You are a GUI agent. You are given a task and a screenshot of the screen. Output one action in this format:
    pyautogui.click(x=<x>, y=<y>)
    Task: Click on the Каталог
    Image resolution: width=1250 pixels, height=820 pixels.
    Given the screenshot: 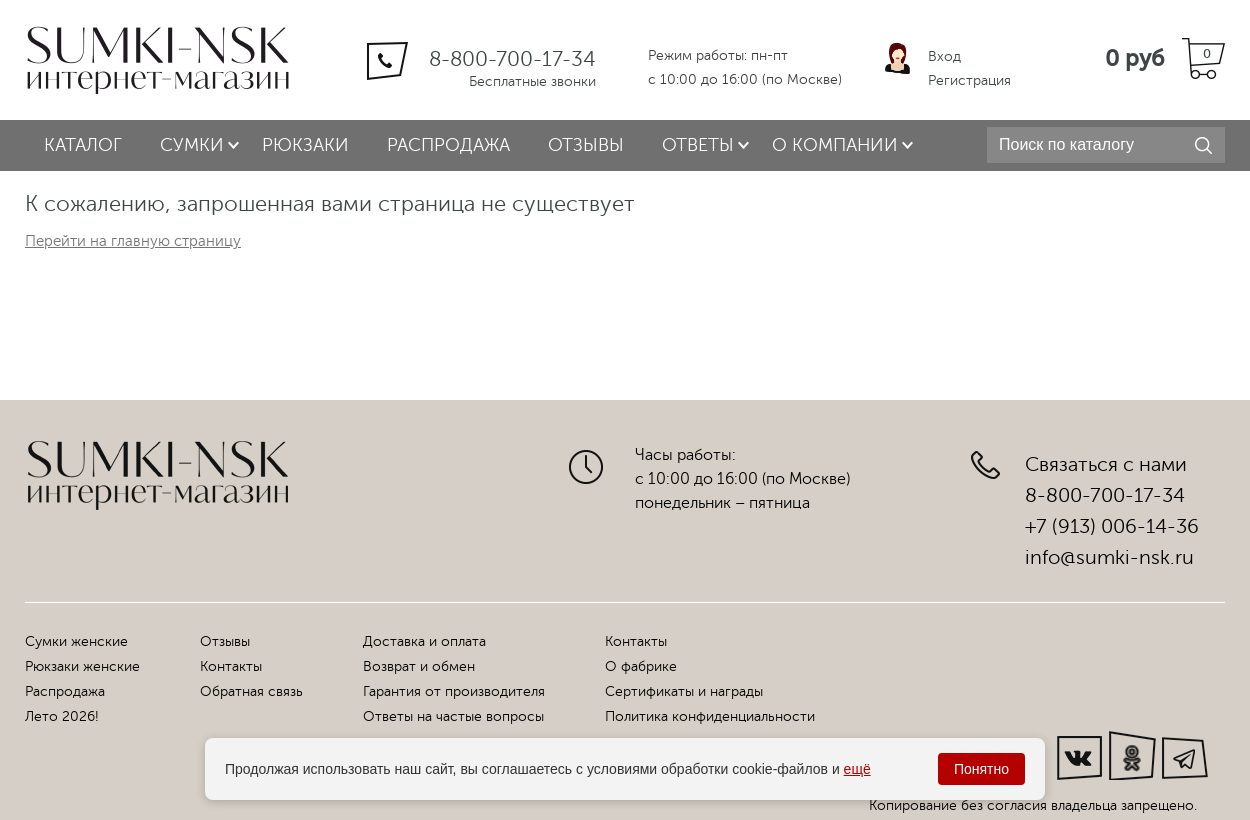 What is the action you would take?
    pyautogui.click(x=83, y=145)
    